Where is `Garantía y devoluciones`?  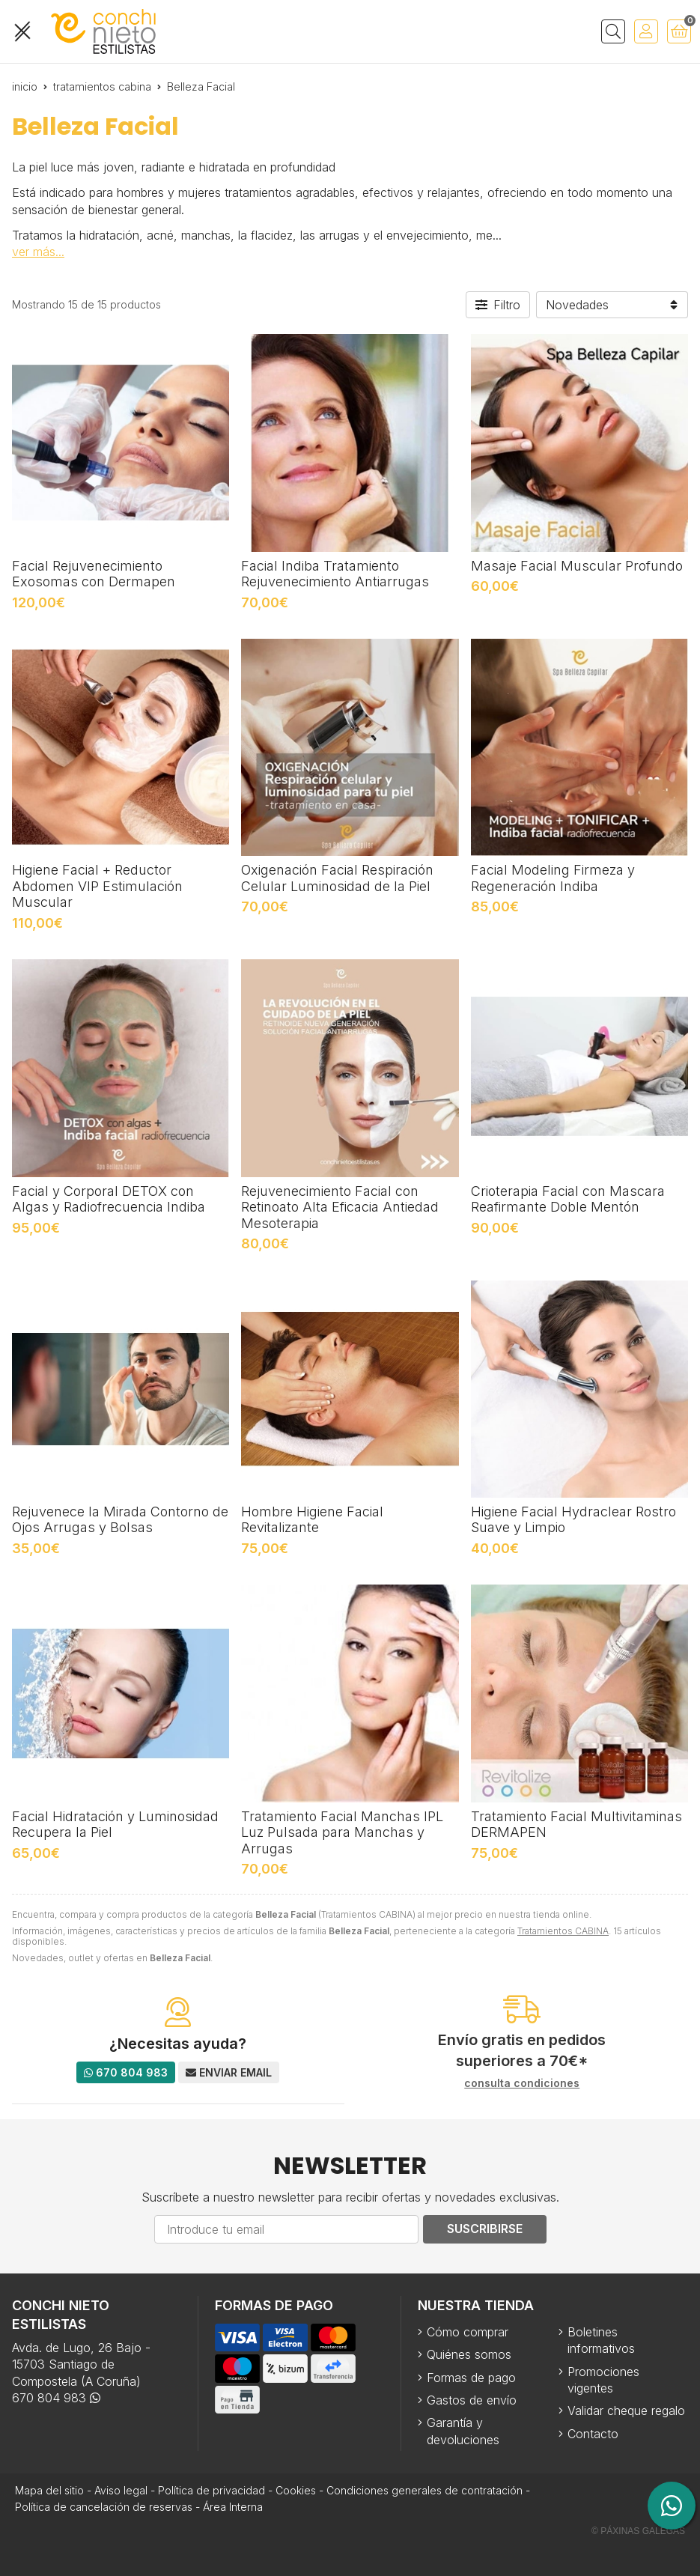 Garantía y devoluciones is located at coordinates (463, 2430).